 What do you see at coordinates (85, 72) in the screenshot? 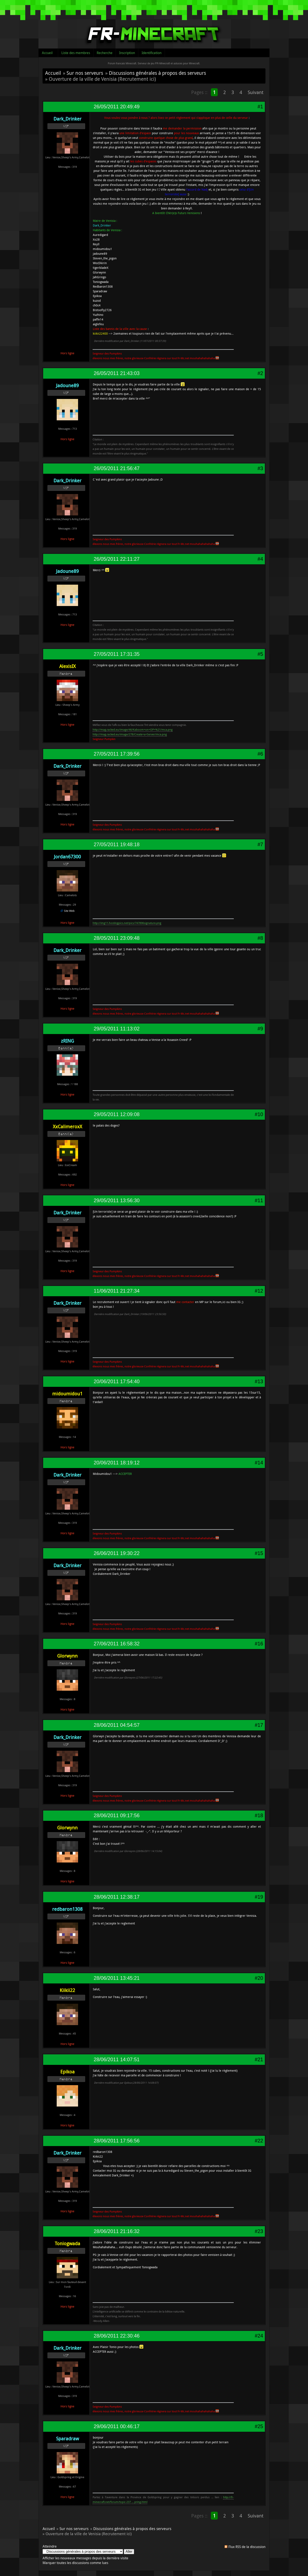
I see `Sur nos serveurs` at bounding box center [85, 72].